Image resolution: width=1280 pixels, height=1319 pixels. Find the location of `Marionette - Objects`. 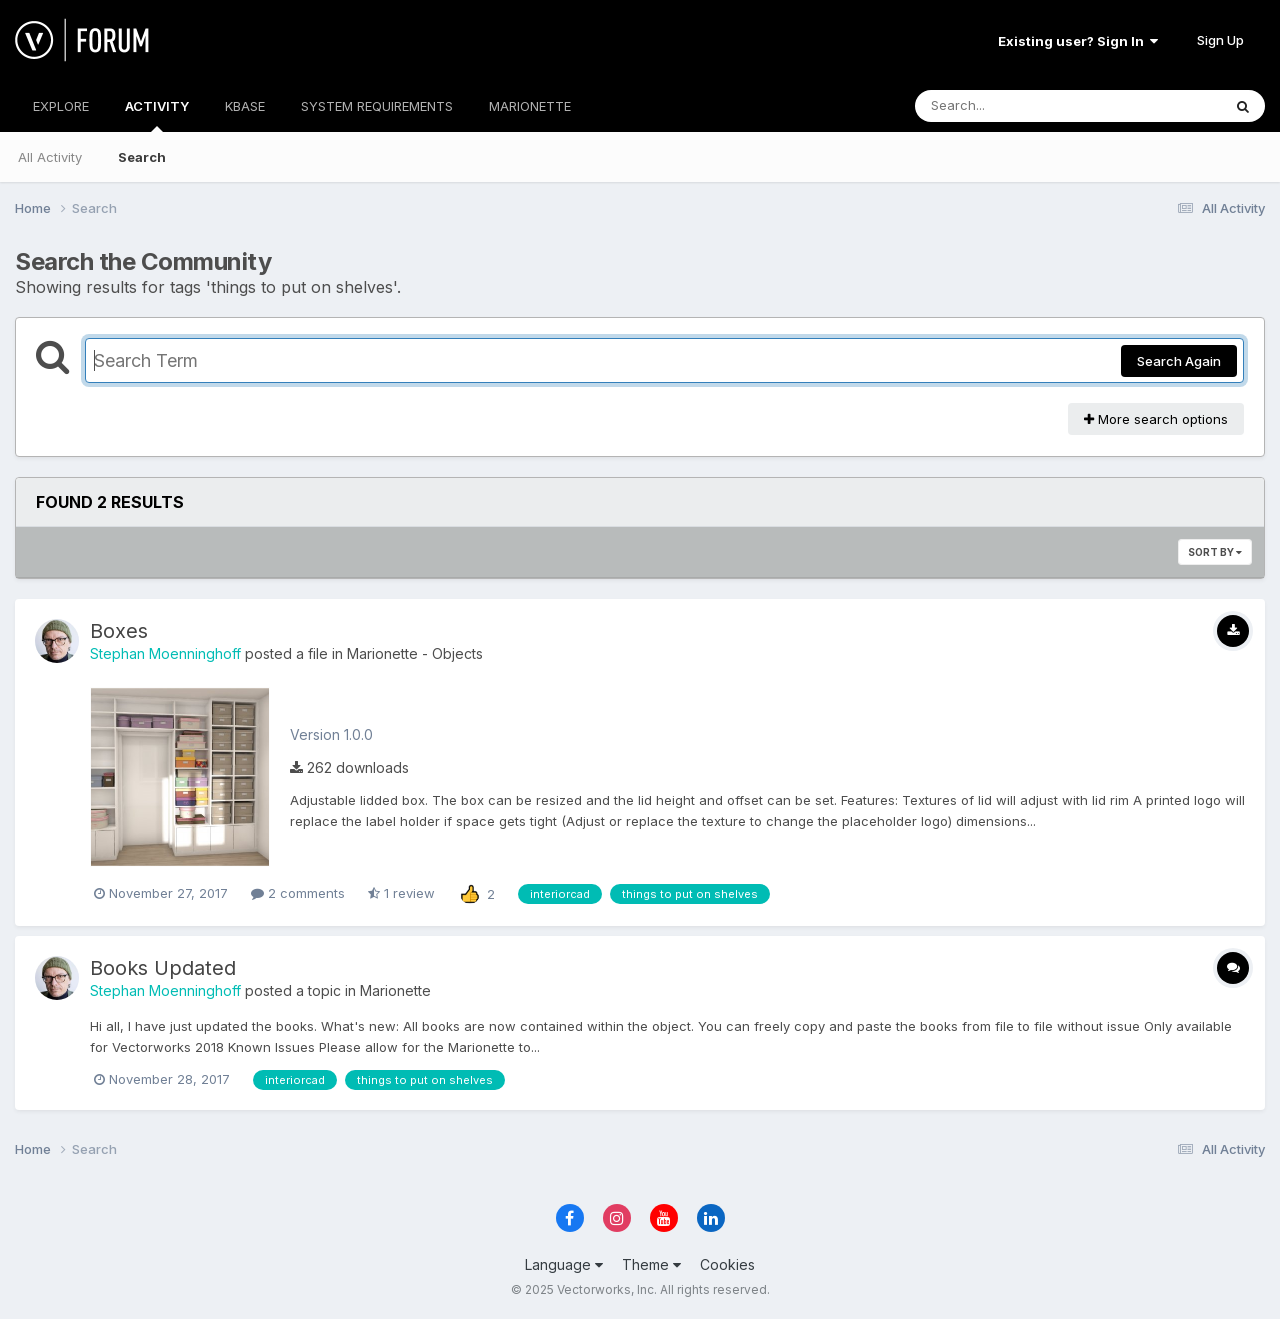

Marionette - Objects is located at coordinates (415, 653).